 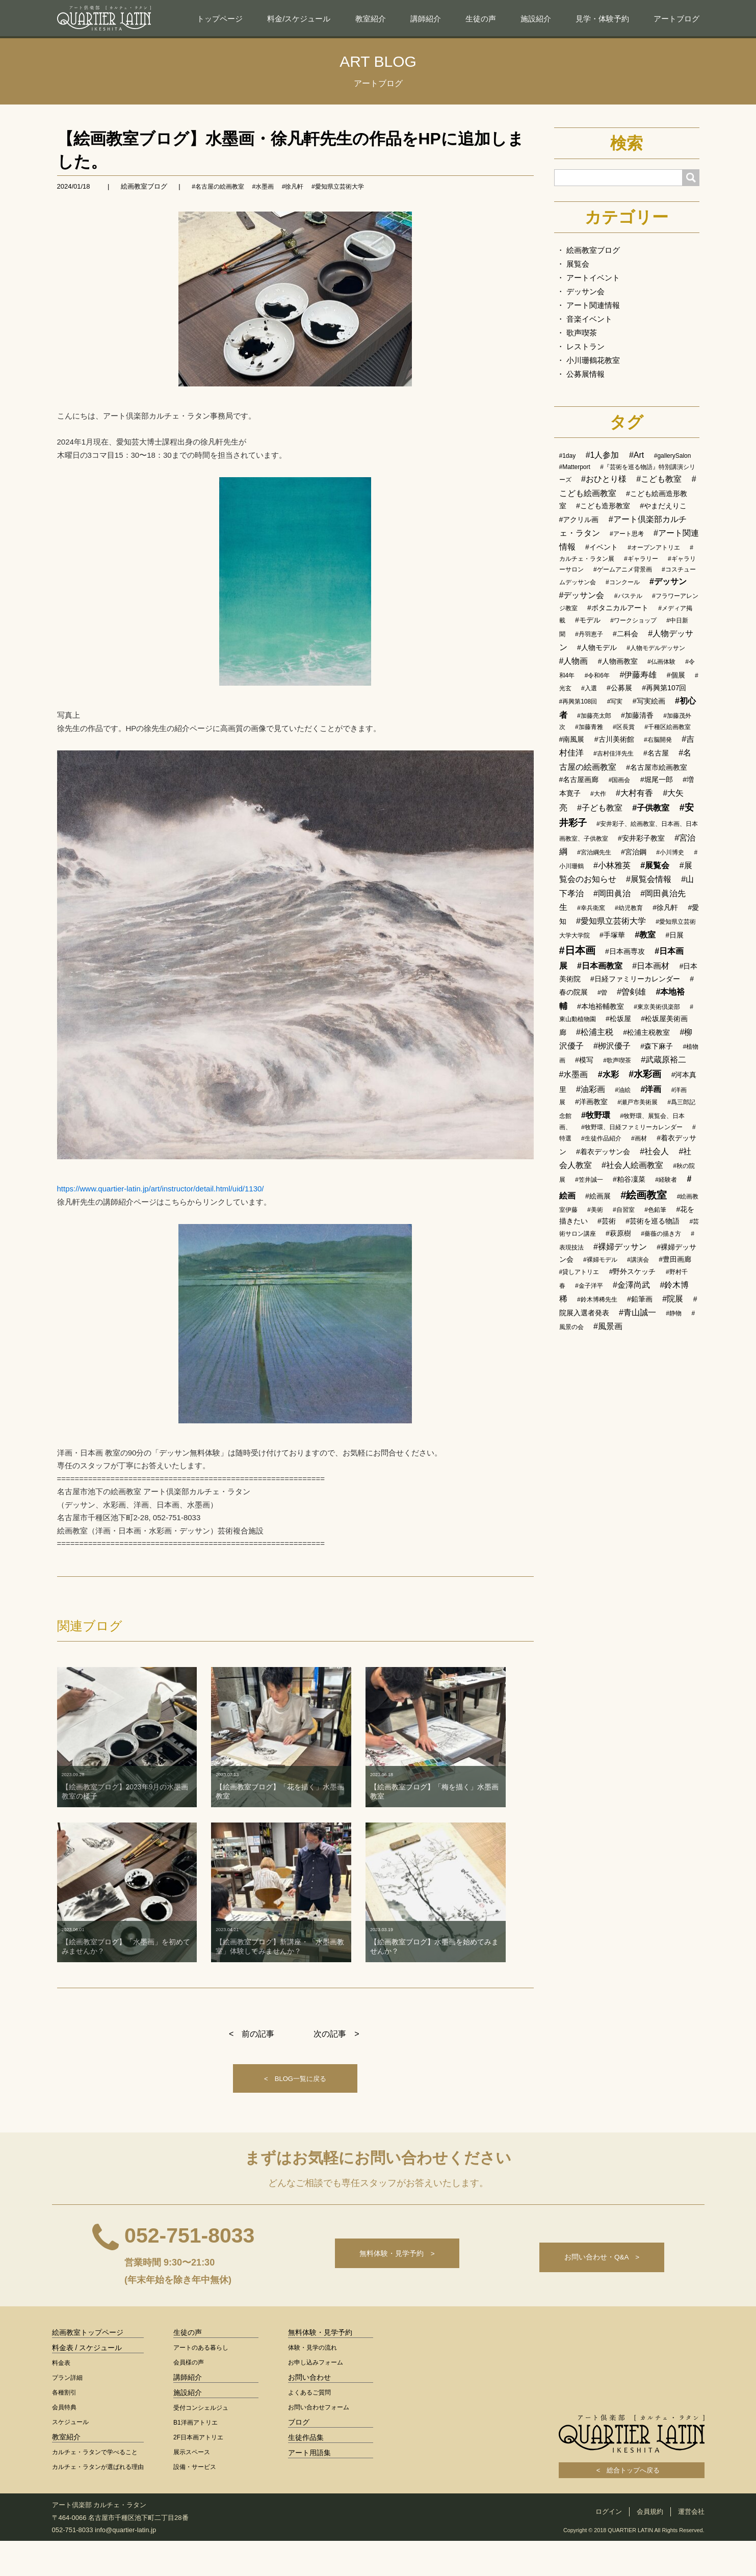 I want to click on 絵画教室トップページ, so click(x=87, y=2367).